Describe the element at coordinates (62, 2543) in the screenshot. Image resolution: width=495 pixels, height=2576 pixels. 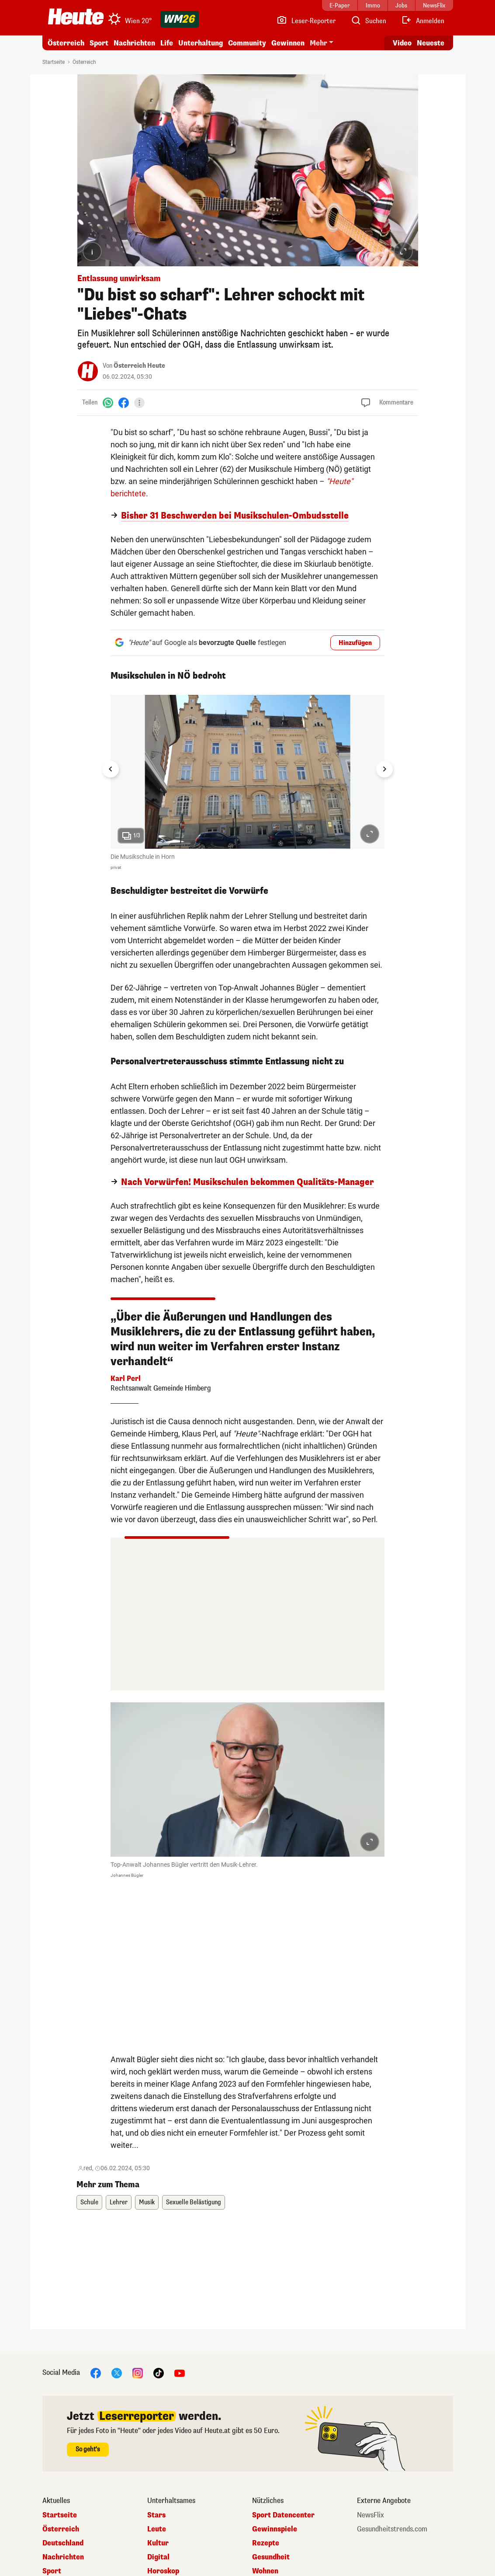
I see `Deutschland` at that location.